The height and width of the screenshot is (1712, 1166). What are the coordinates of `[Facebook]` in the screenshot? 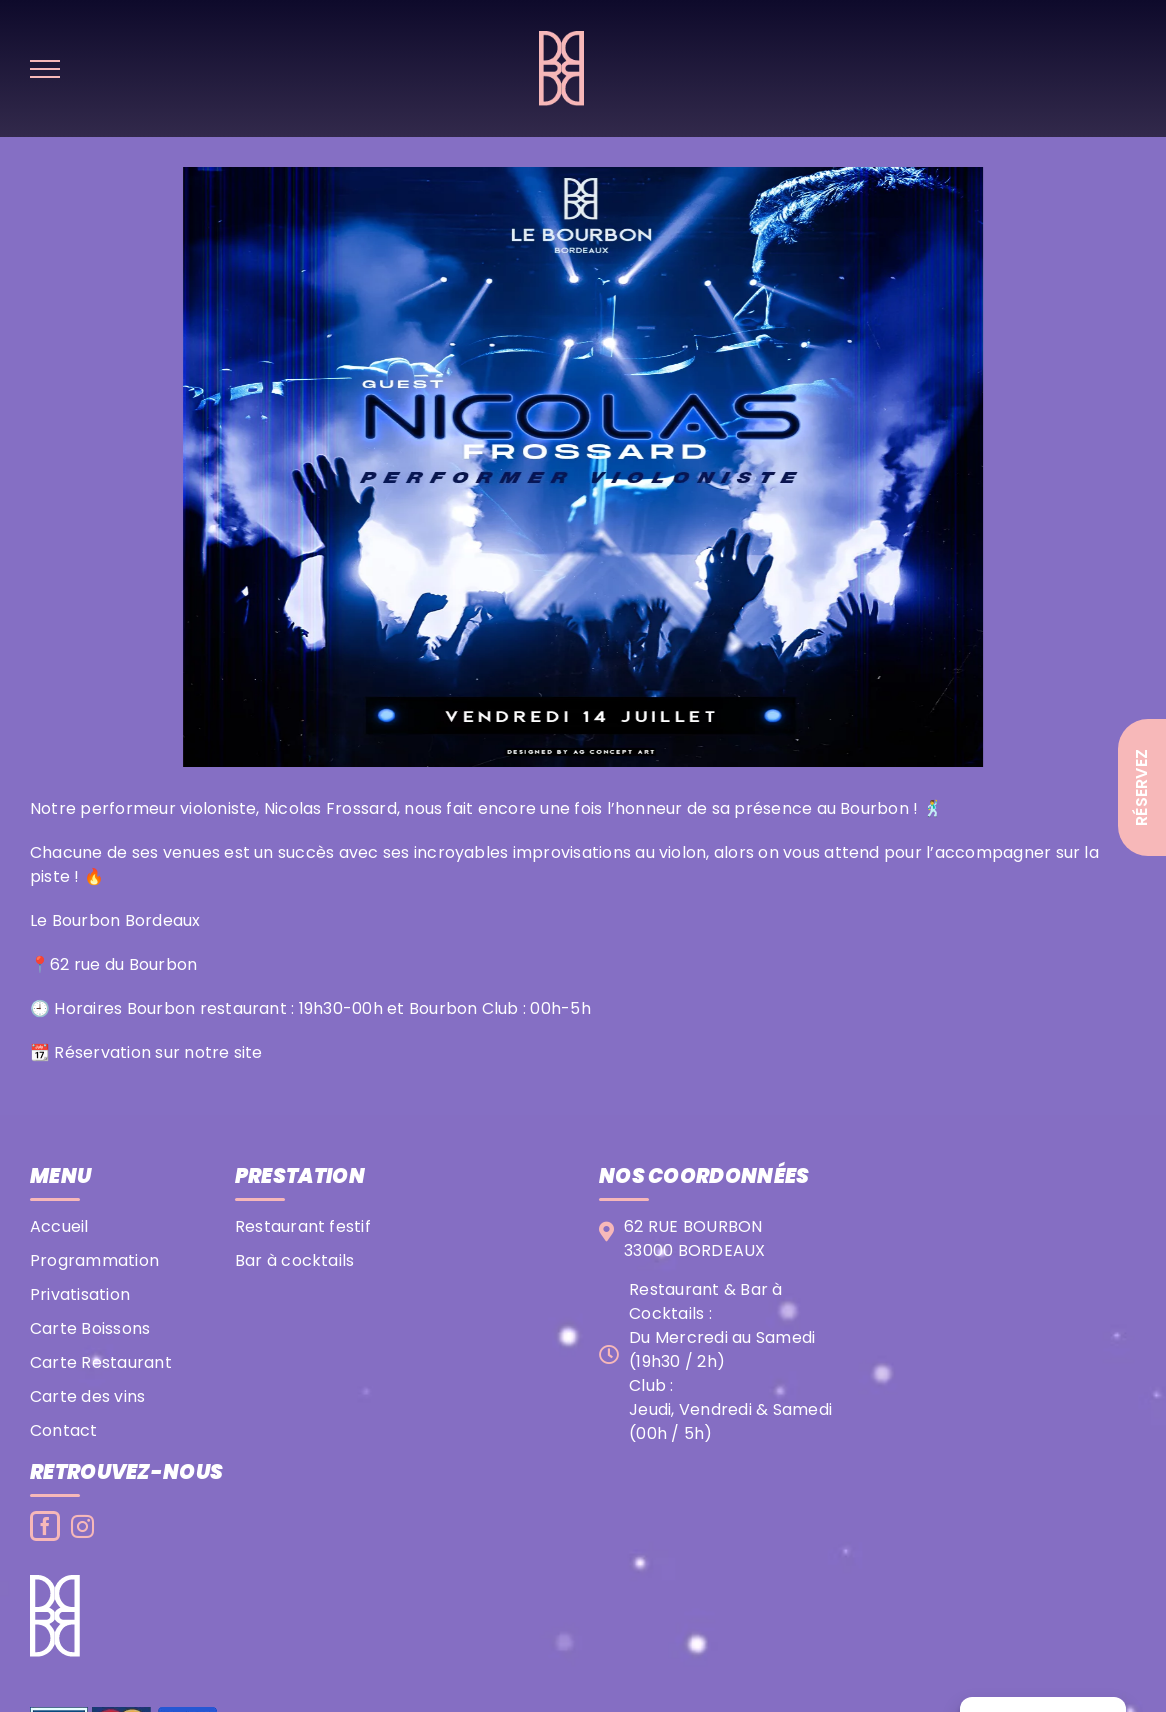 It's located at (45, 1526).